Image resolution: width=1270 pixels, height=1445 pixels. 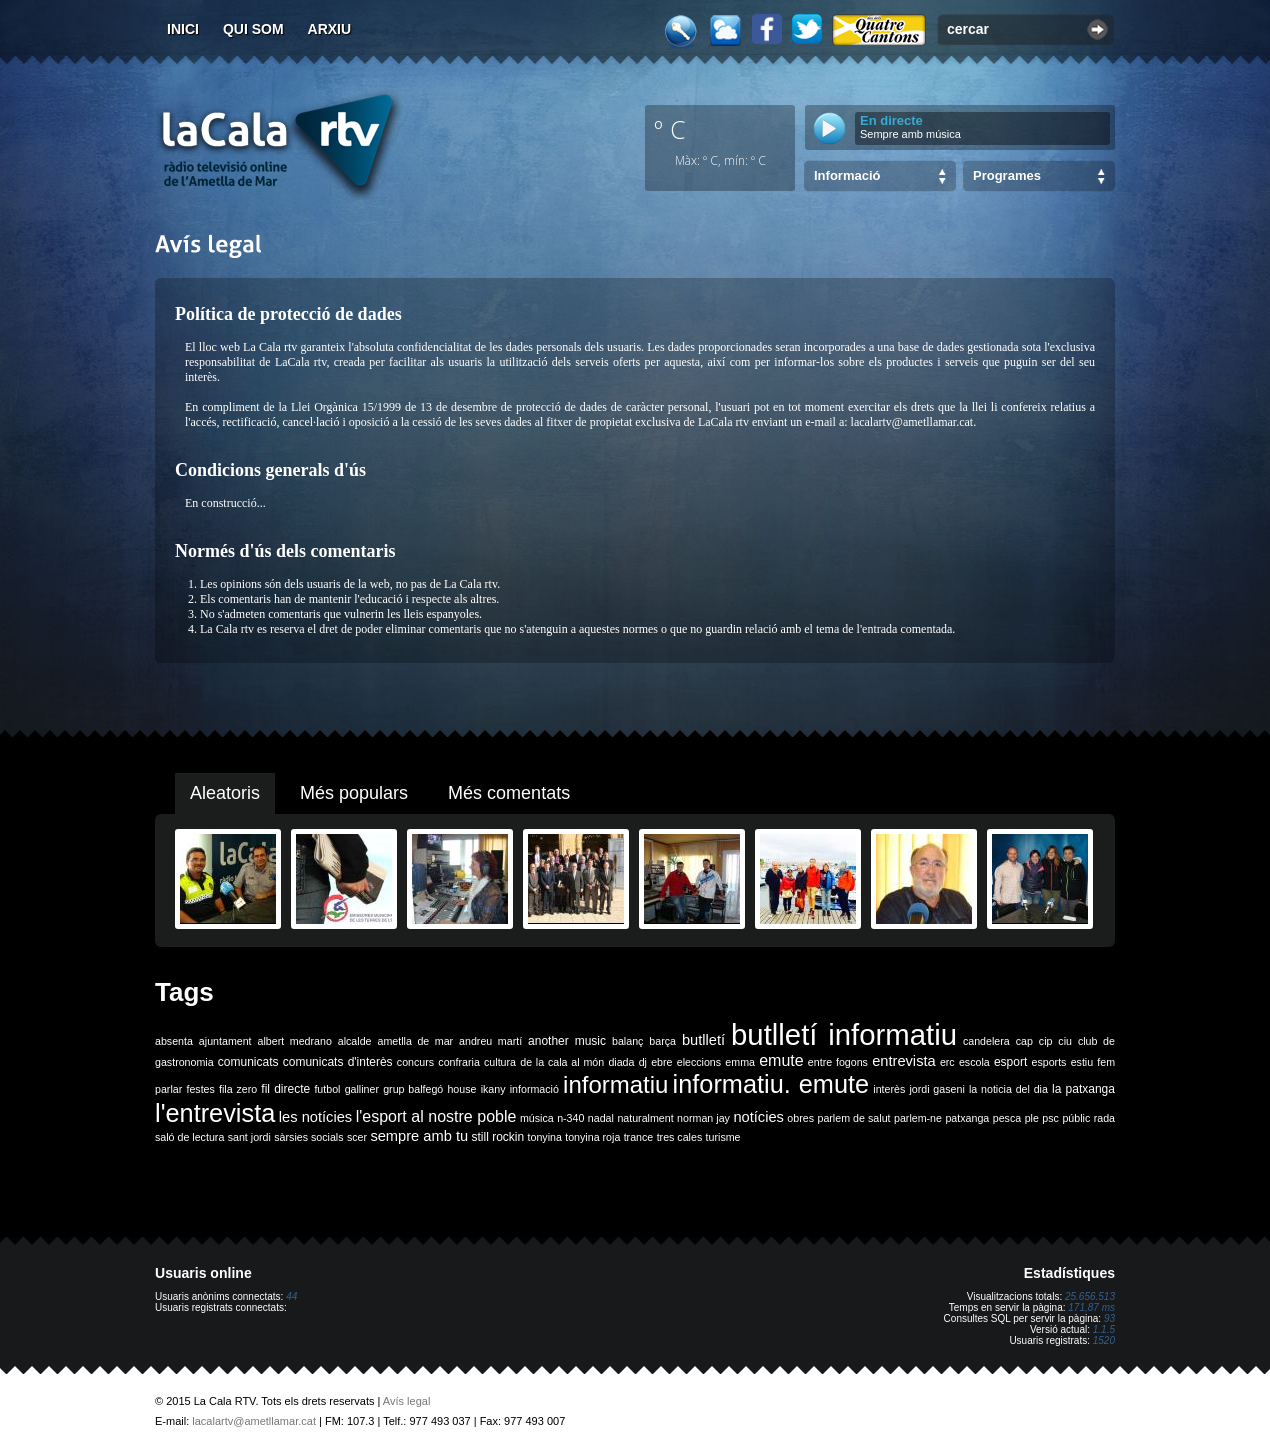 I want to click on comunicats d'interès, so click(x=338, y=1062).